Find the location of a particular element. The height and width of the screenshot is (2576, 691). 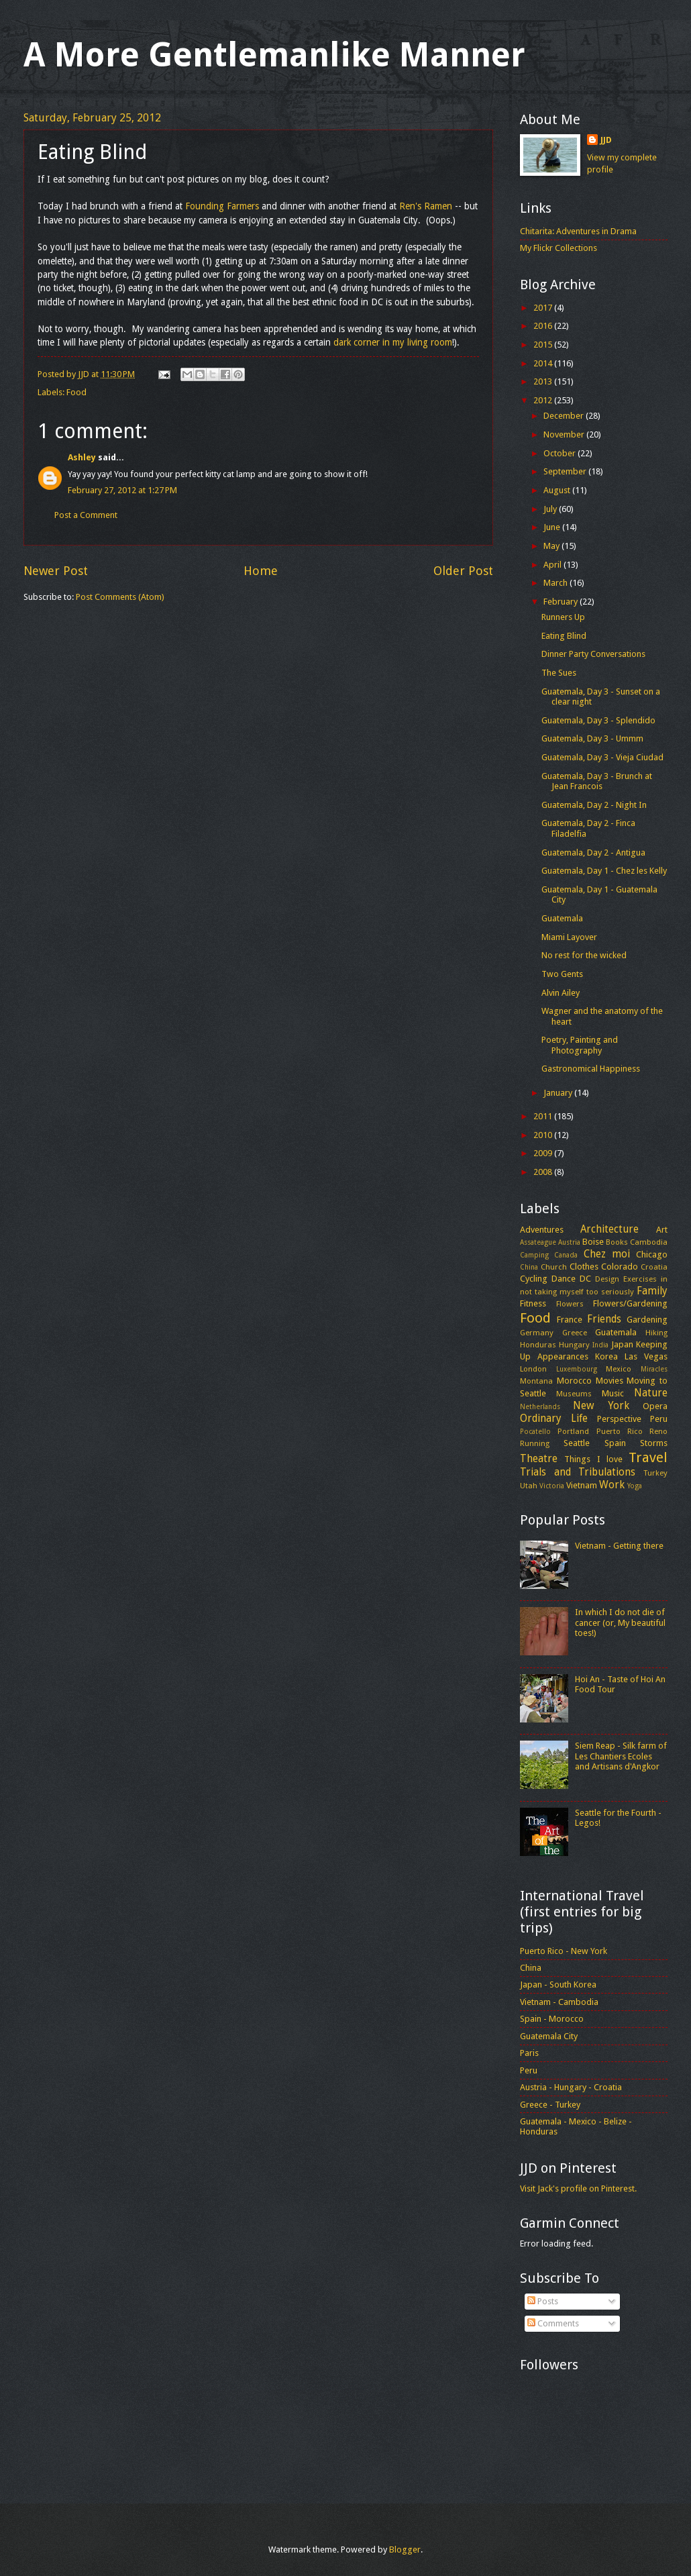

Puerto Rico - New York is located at coordinates (563, 1951).